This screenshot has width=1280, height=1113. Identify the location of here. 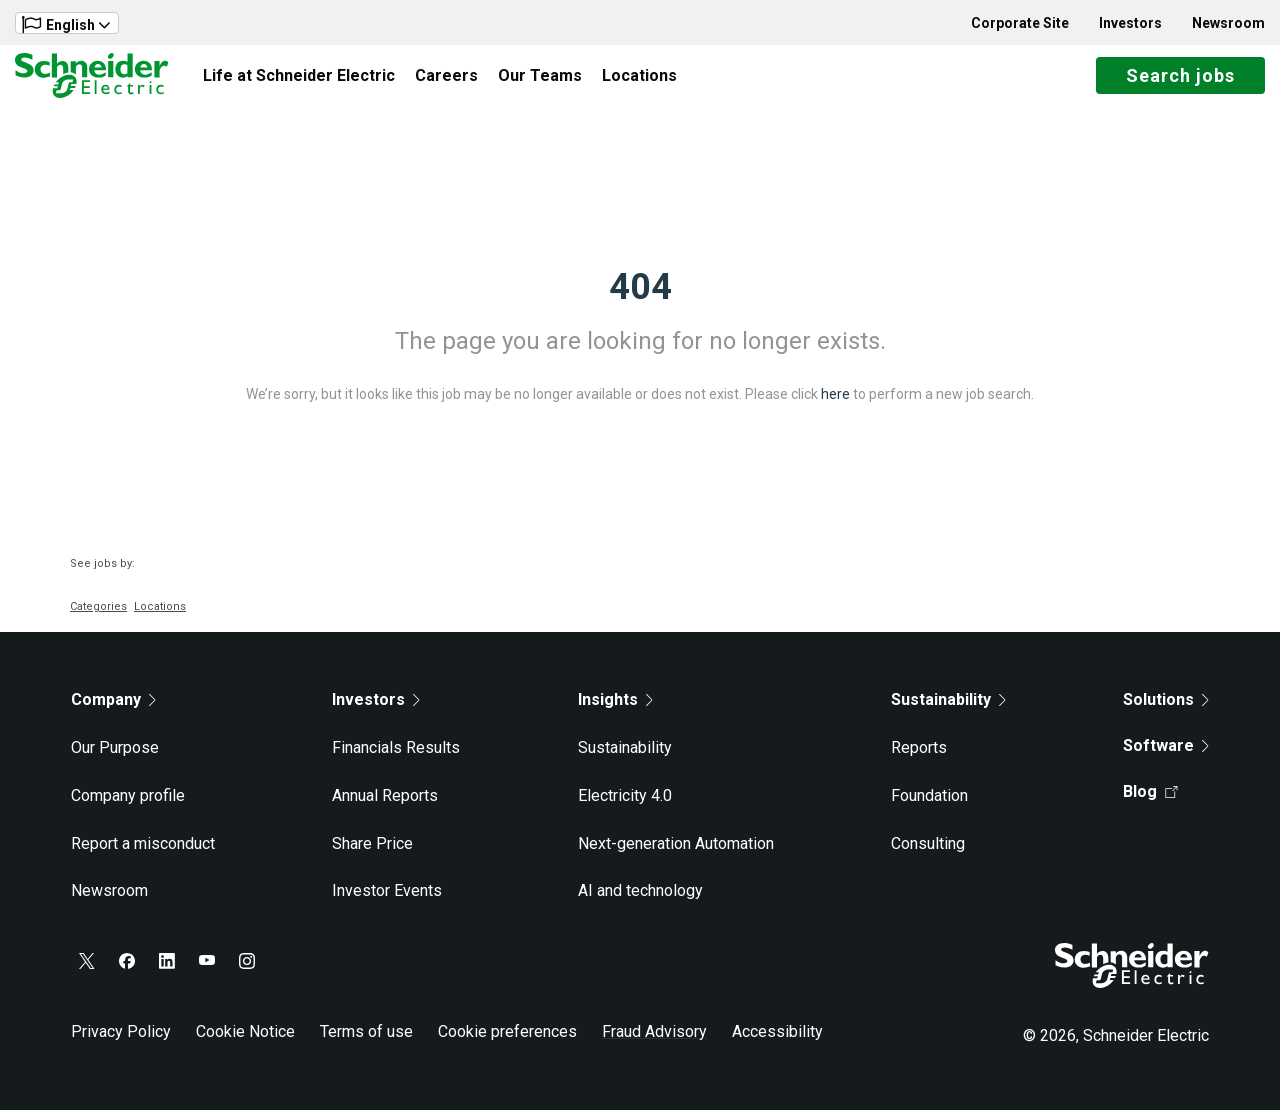
(835, 397).